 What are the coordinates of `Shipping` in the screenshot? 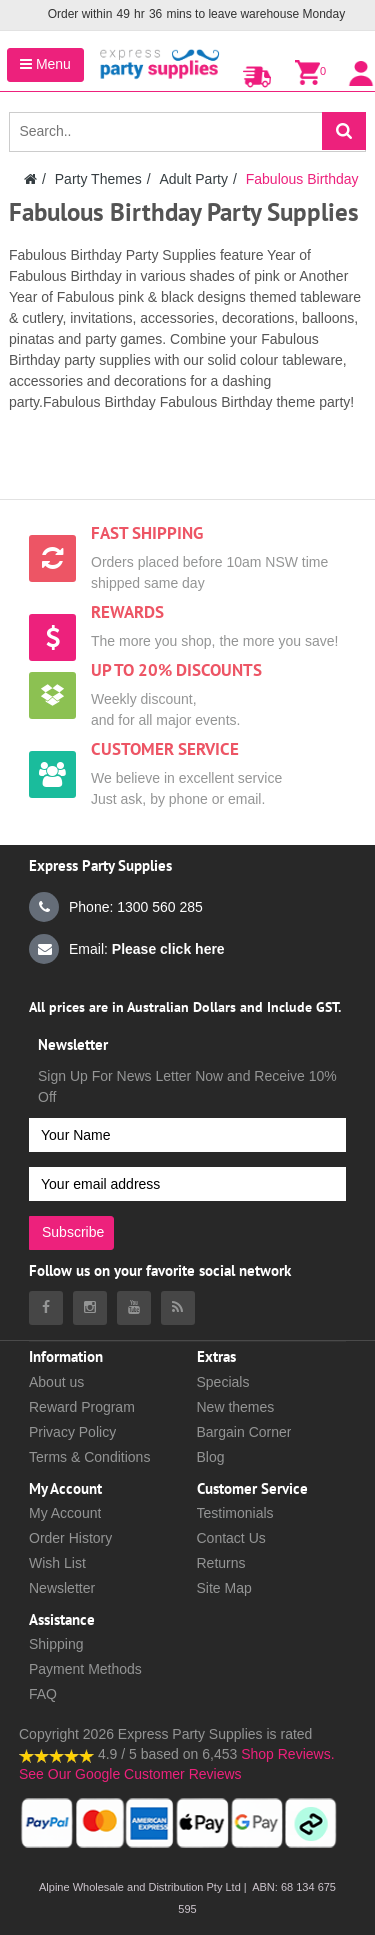 It's located at (56, 1644).